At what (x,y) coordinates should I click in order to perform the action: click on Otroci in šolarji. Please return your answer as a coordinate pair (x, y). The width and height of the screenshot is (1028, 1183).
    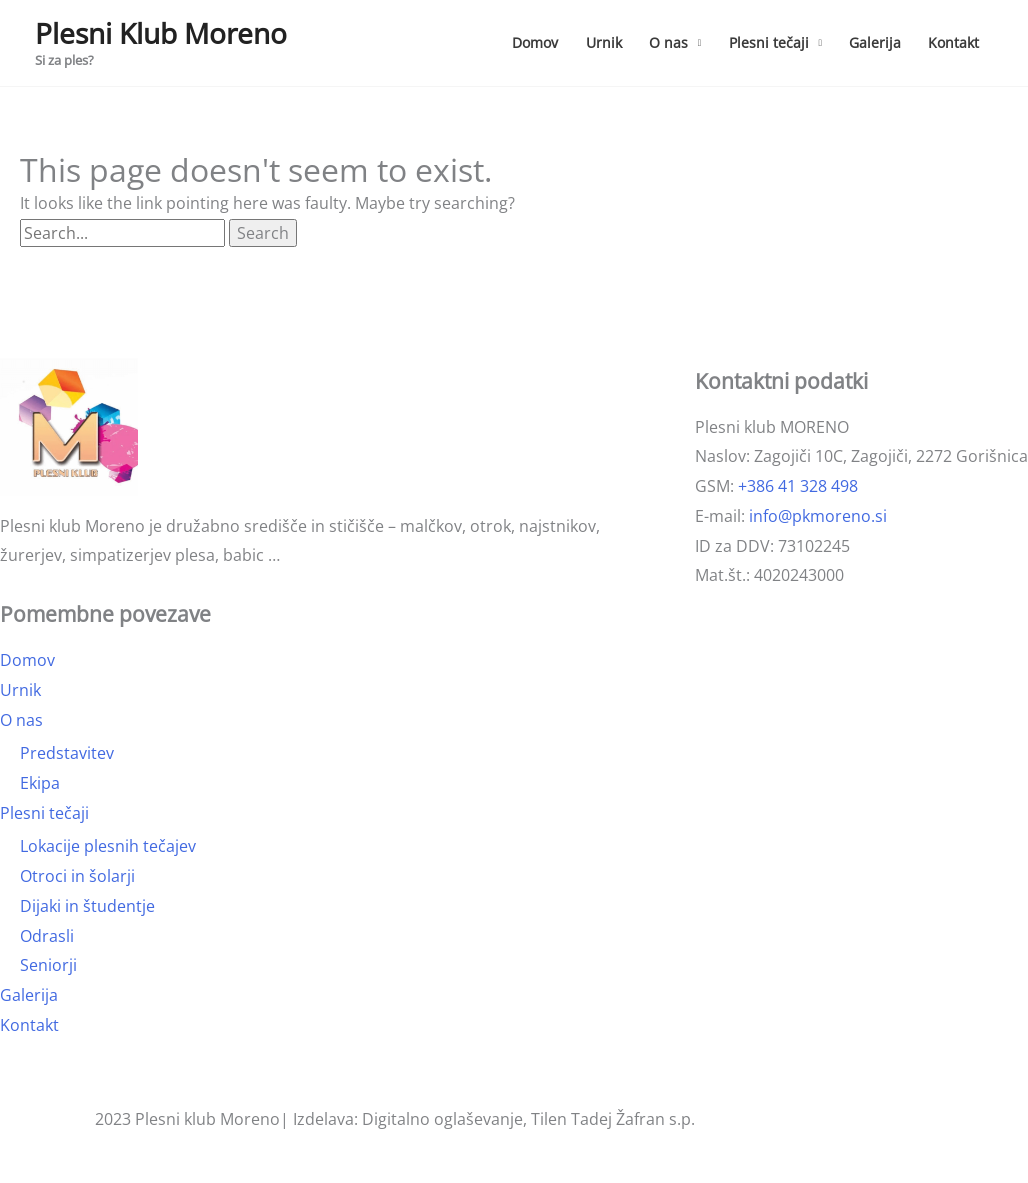
    Looking at the image, I should click on (77, 876).